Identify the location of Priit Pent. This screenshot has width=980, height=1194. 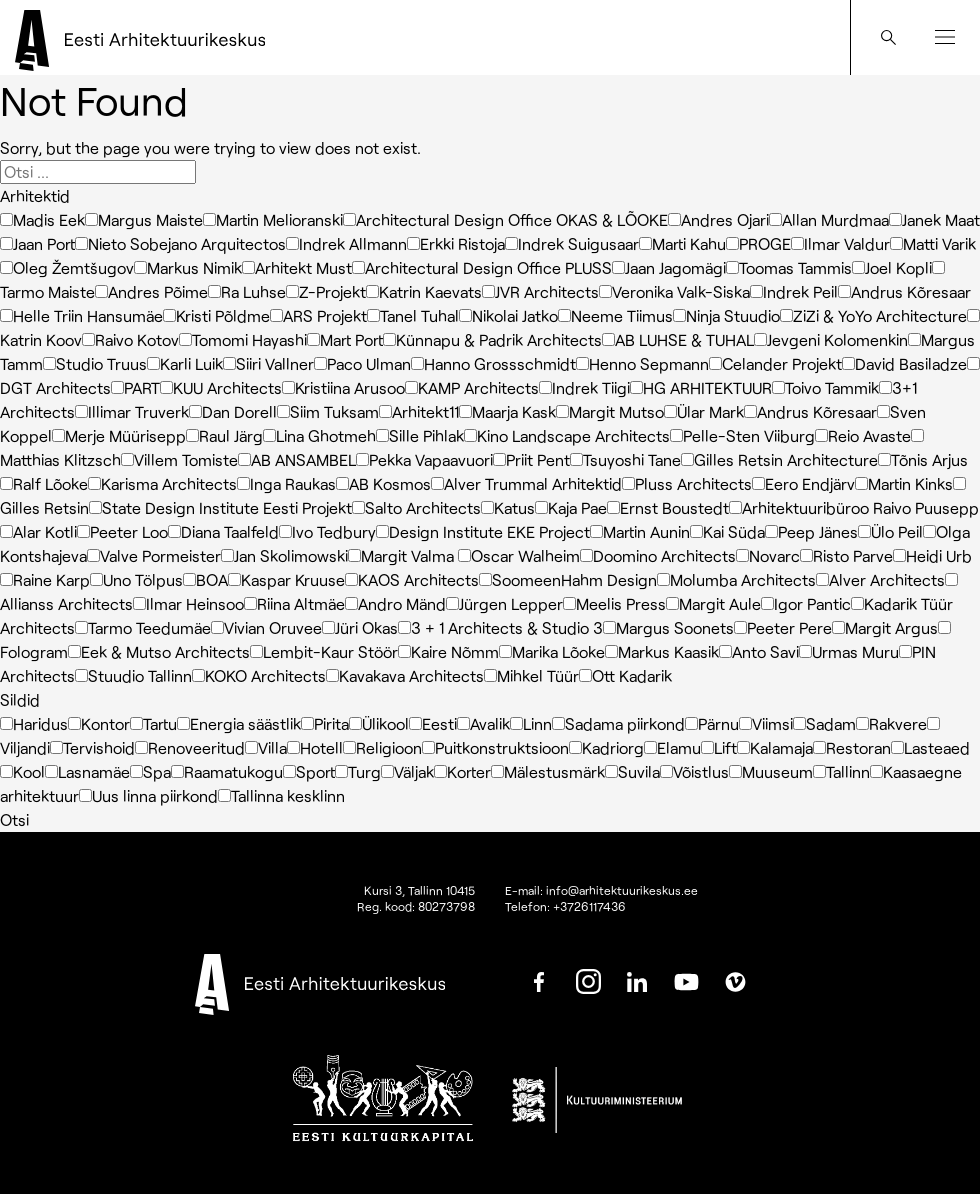
(531, 459).